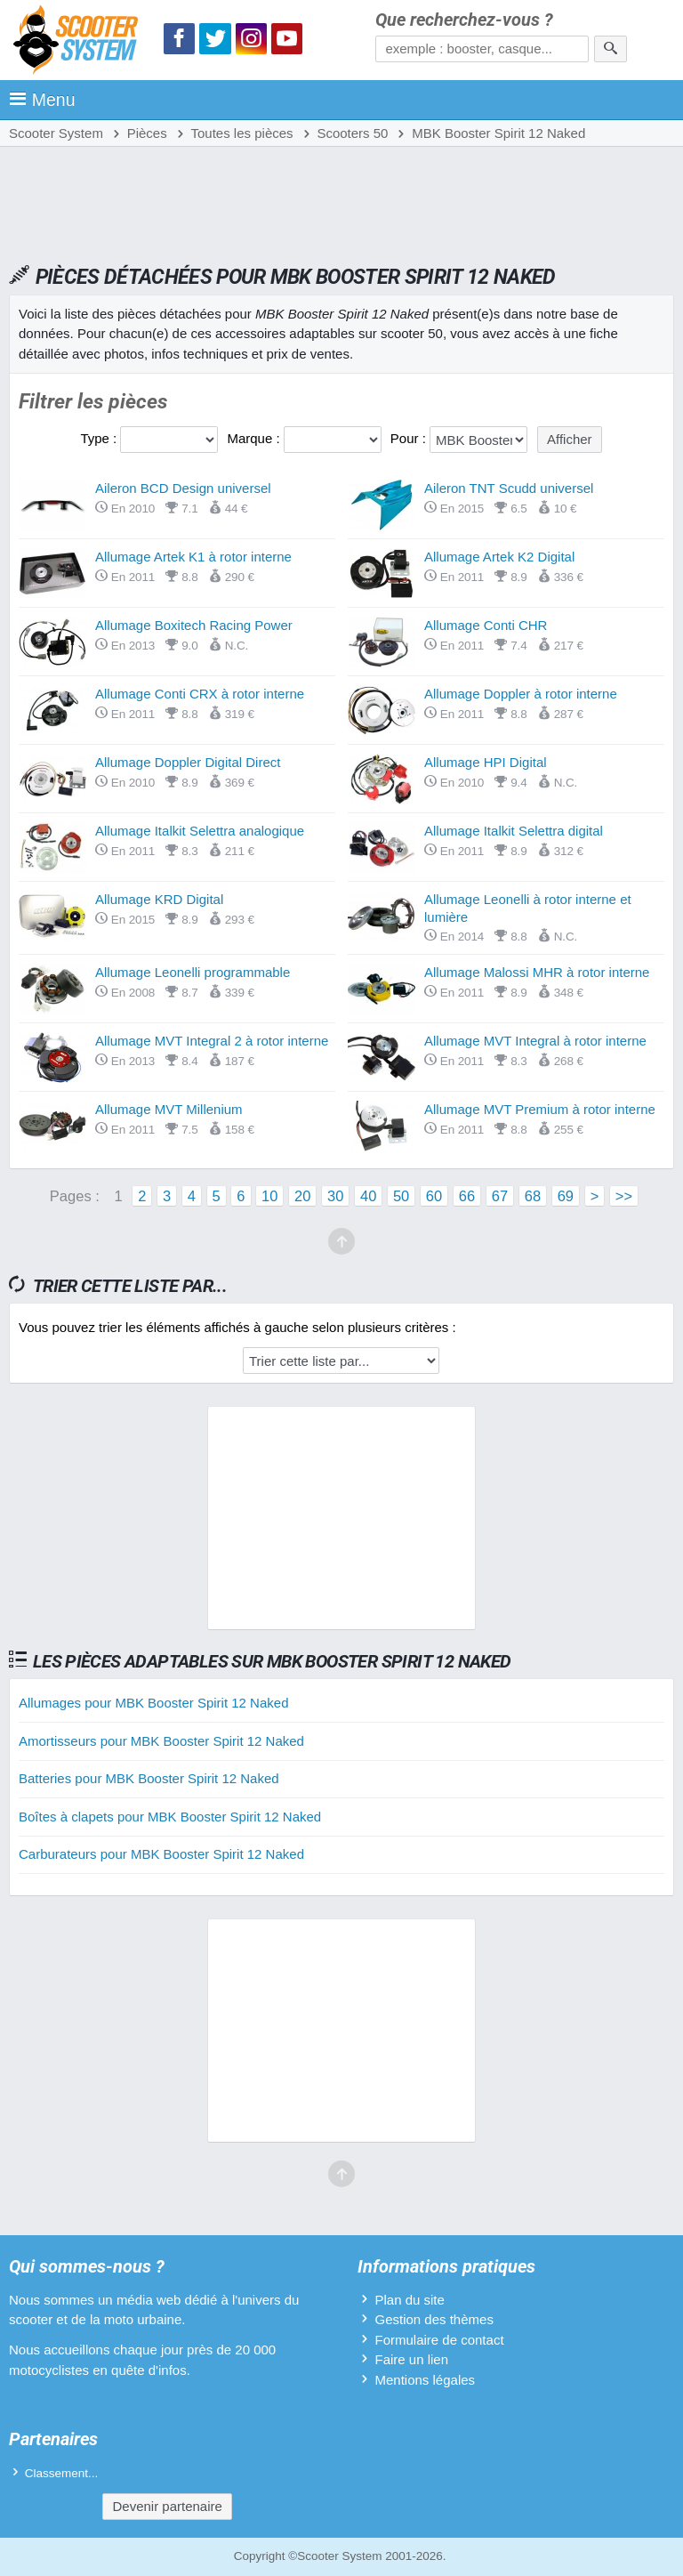 The width and height of the screenshot is (683, 2576). I want to click on Amortisseurs pour MBK Booster Spirit 12 Naked, so click(161, 1740).